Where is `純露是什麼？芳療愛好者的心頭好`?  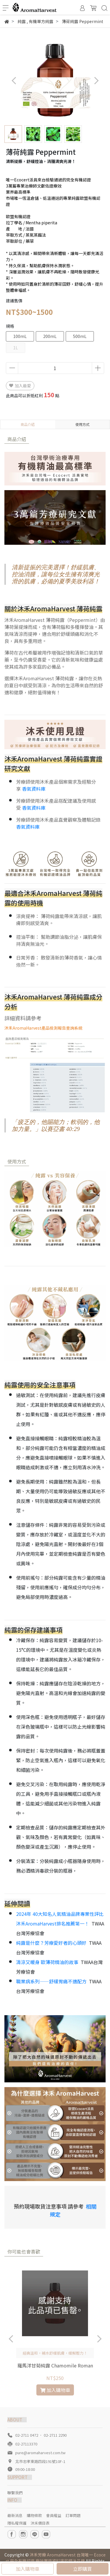 純露是什麼？芳療愛好者的心頭好 is located at coordinates (51, 1942).